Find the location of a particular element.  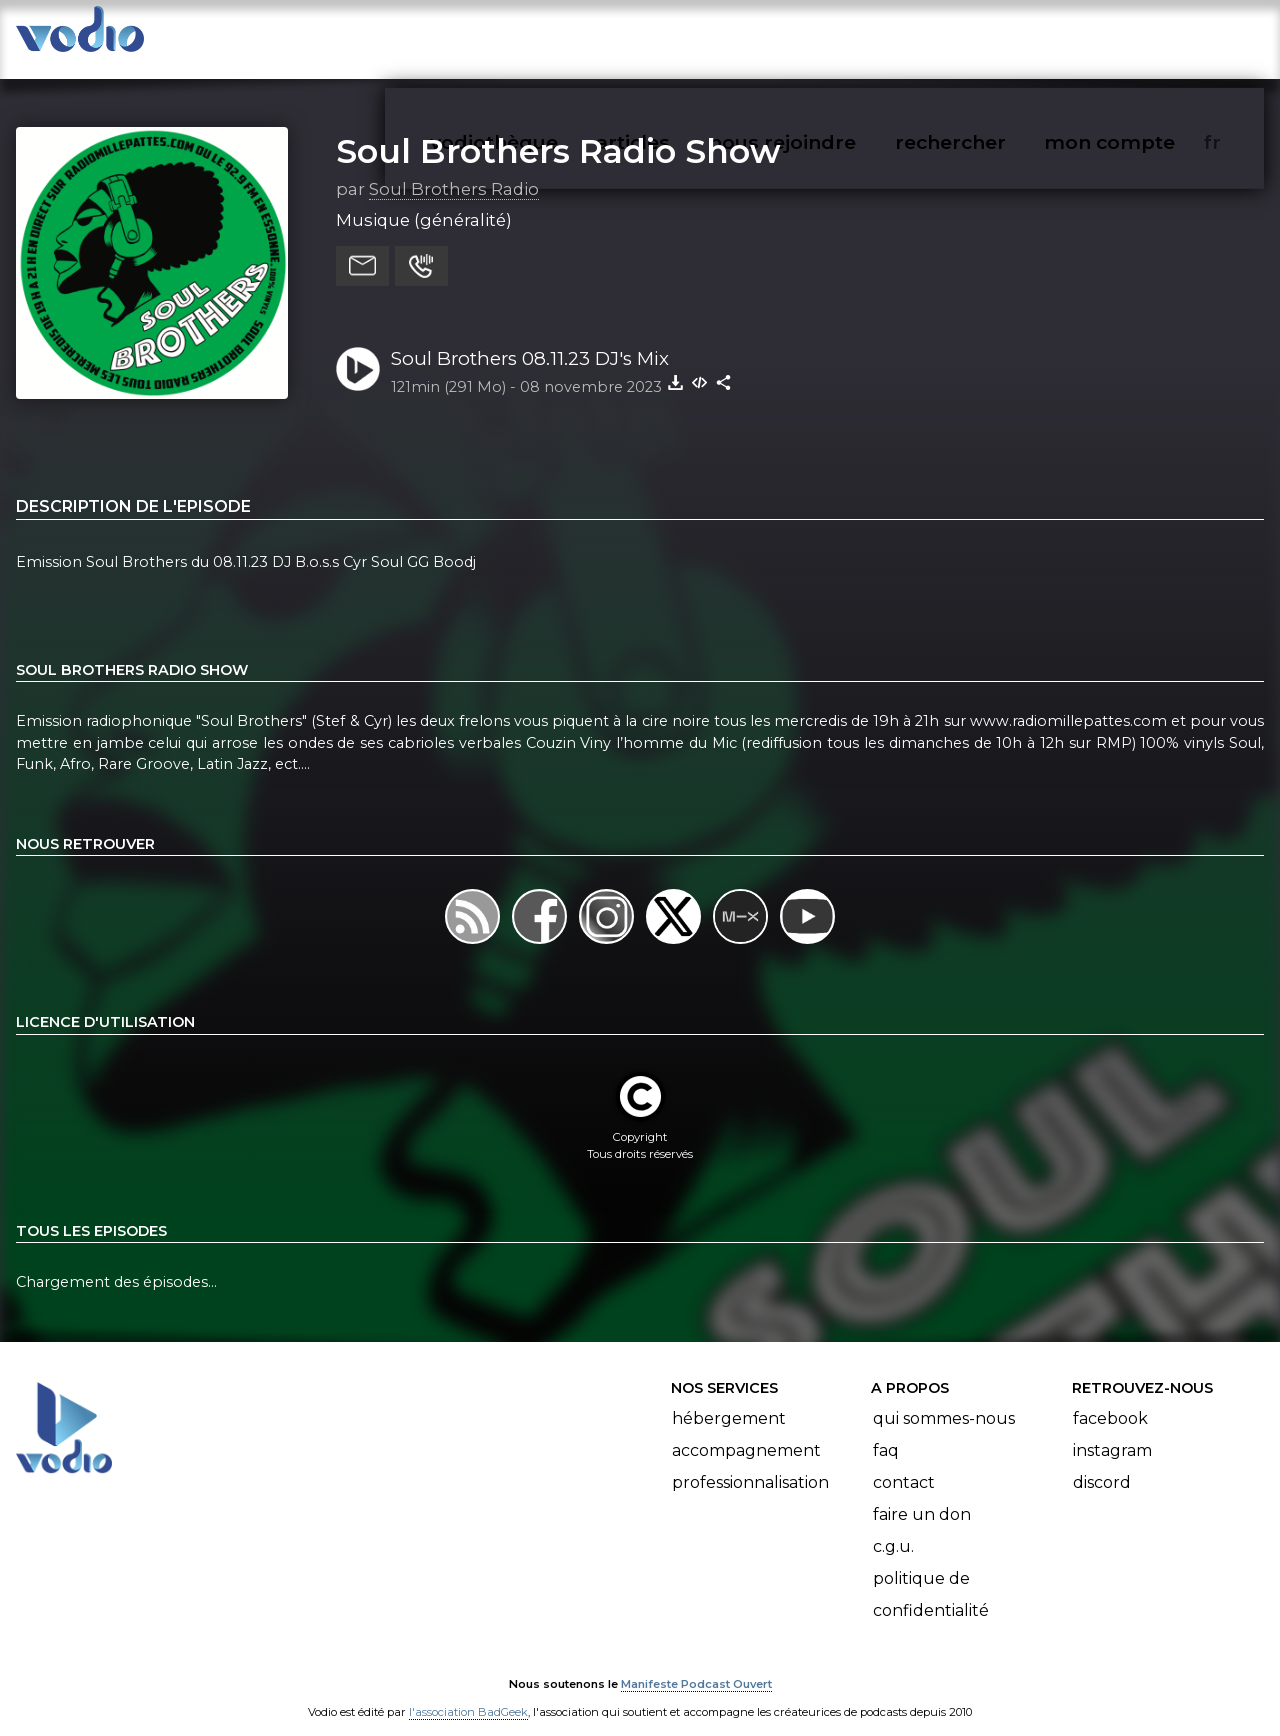

Discord is located at coordinates (1102, 1462).